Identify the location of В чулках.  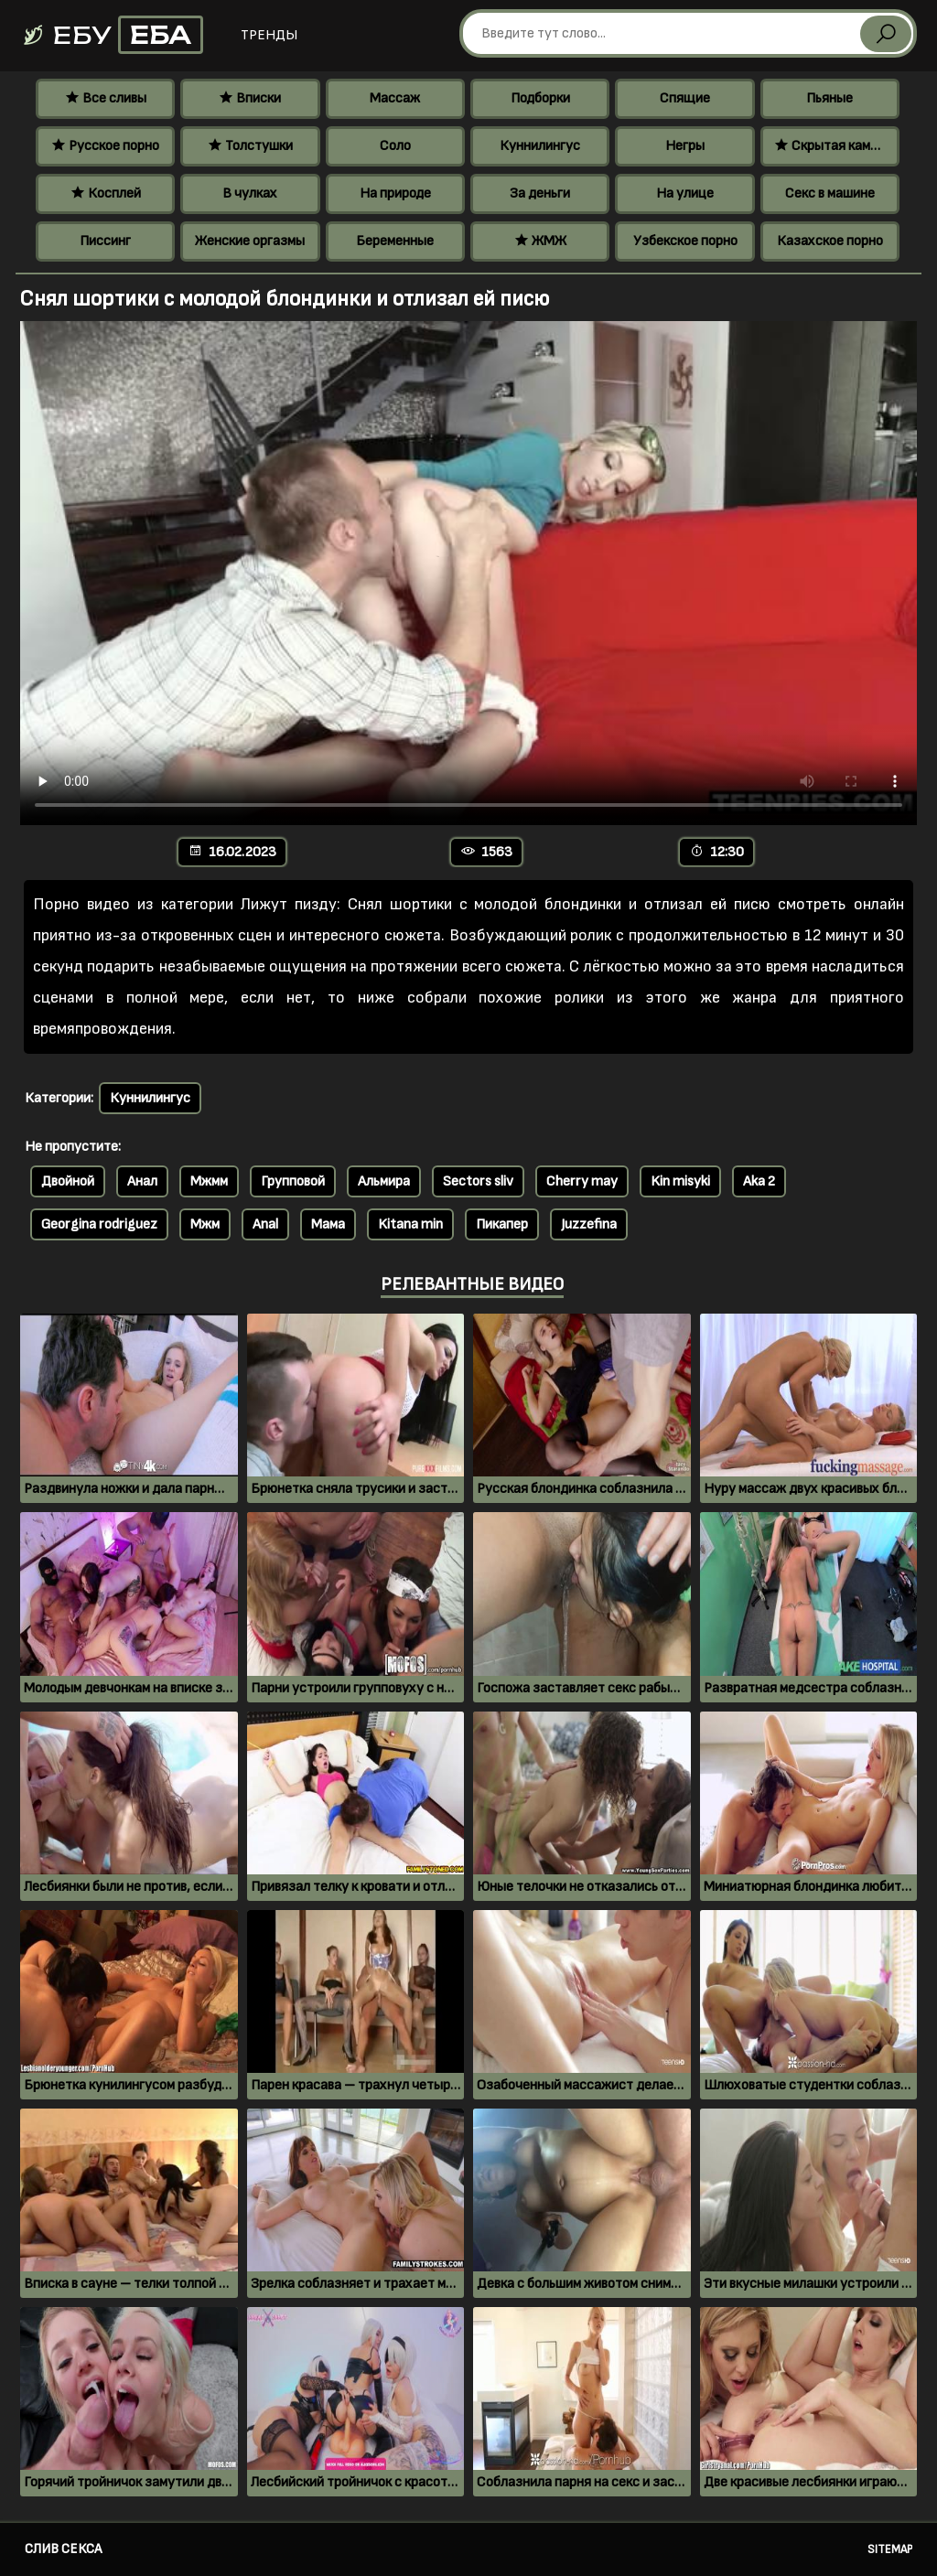
(249, 193).